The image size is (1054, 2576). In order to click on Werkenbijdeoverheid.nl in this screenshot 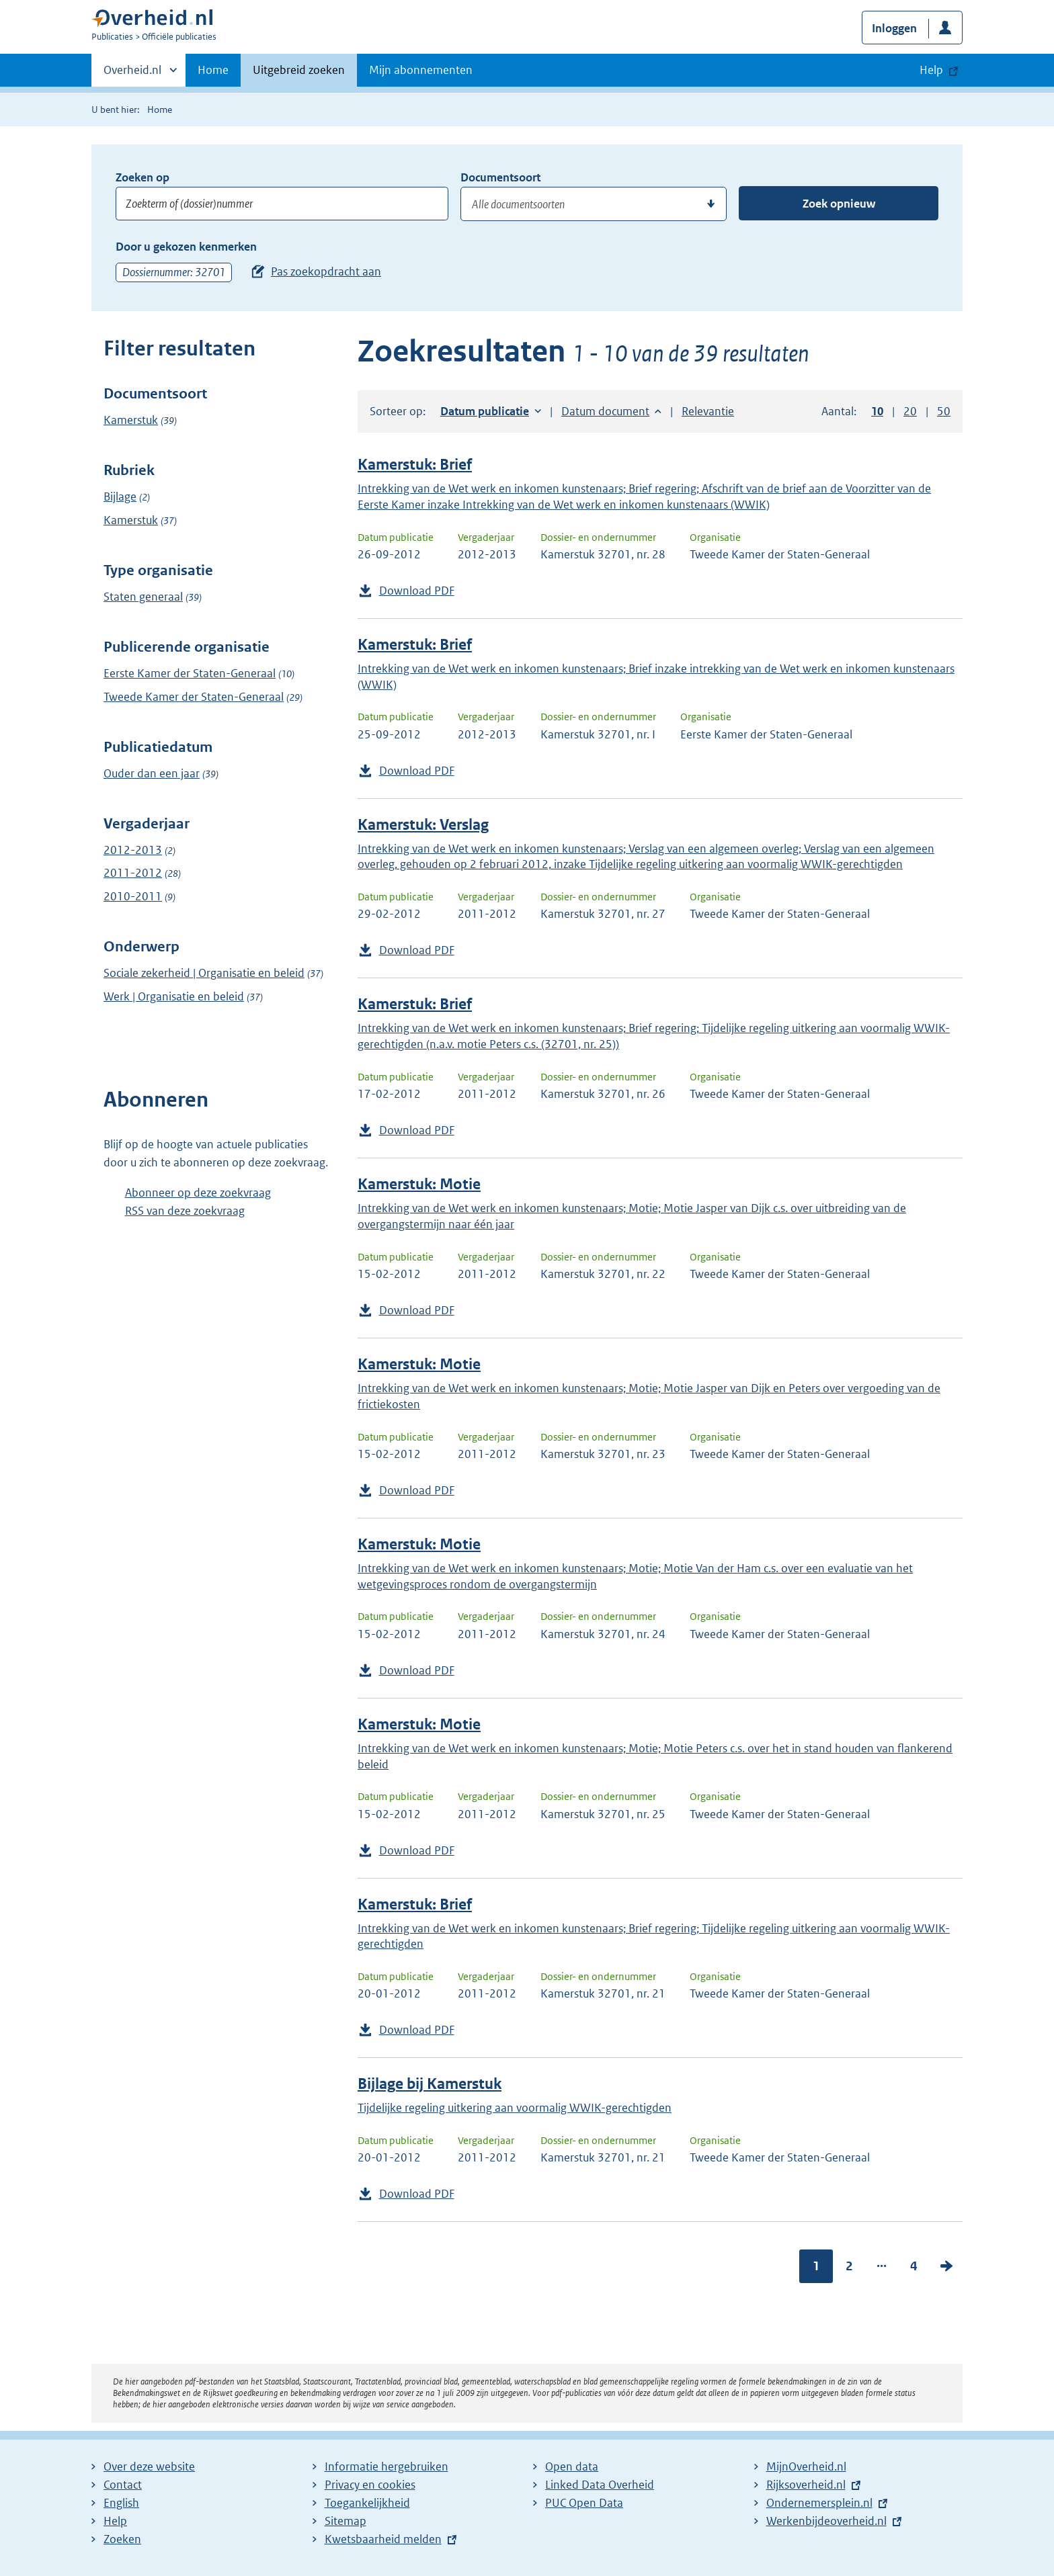, I will do `click(826, 2521)`.